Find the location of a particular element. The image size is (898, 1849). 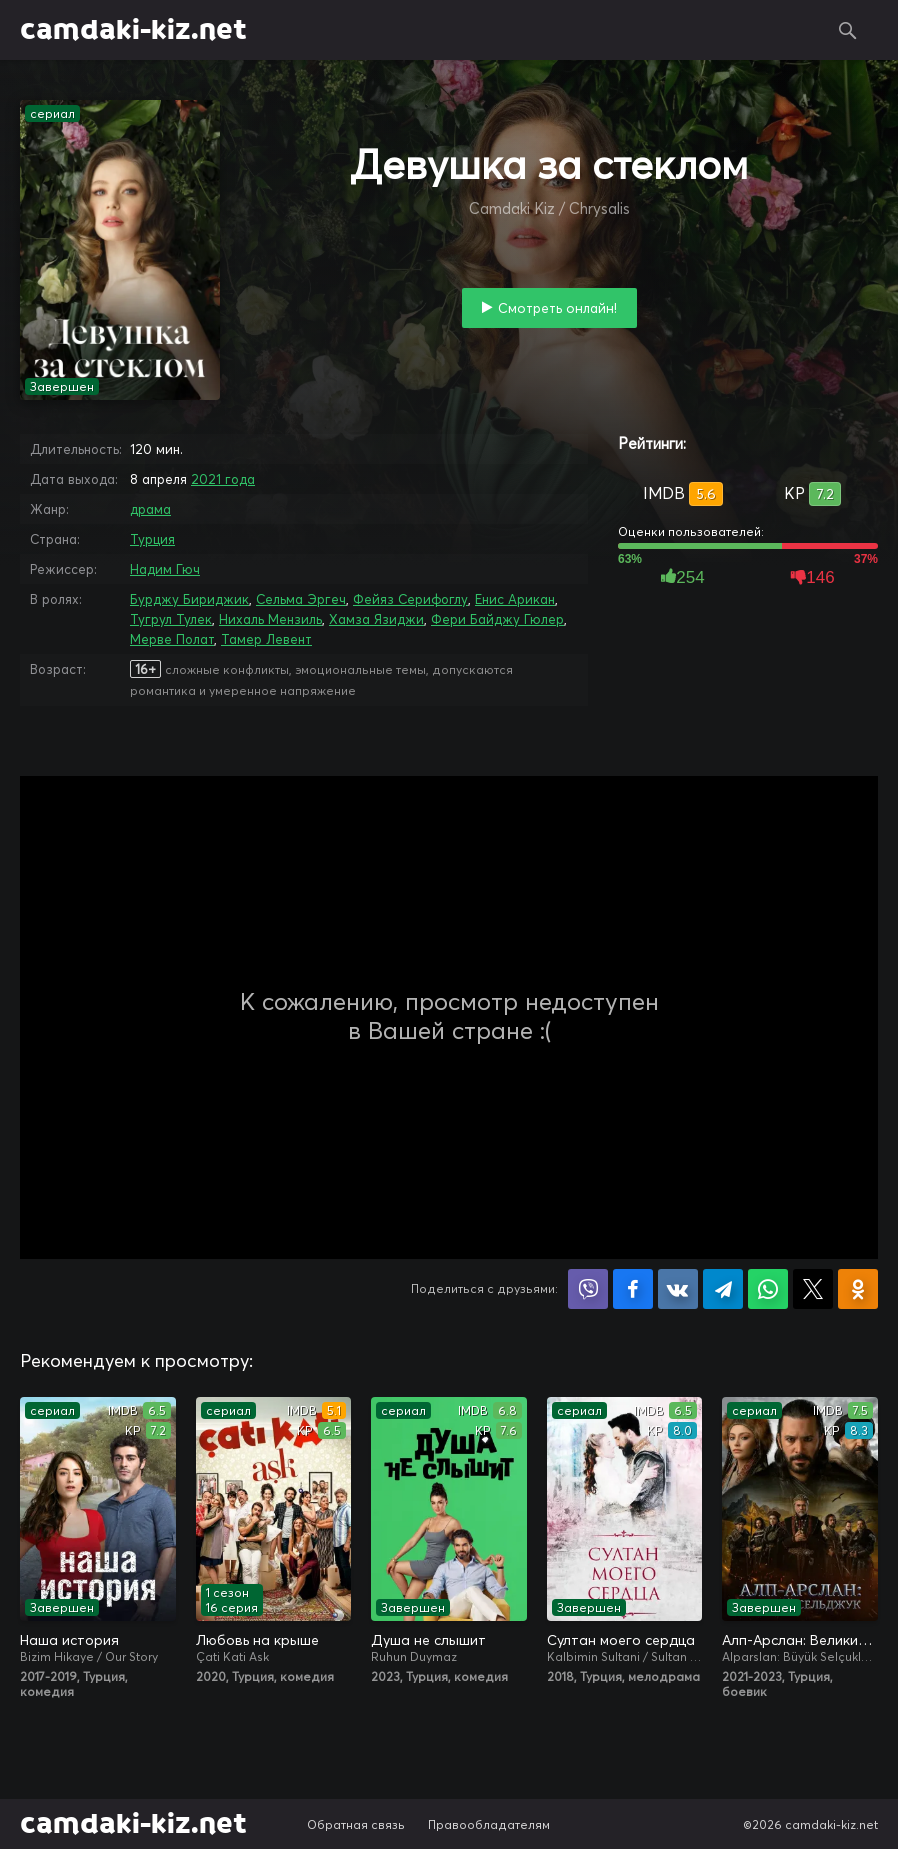

Султан моего сердца is located at coordinates (621, 1640).